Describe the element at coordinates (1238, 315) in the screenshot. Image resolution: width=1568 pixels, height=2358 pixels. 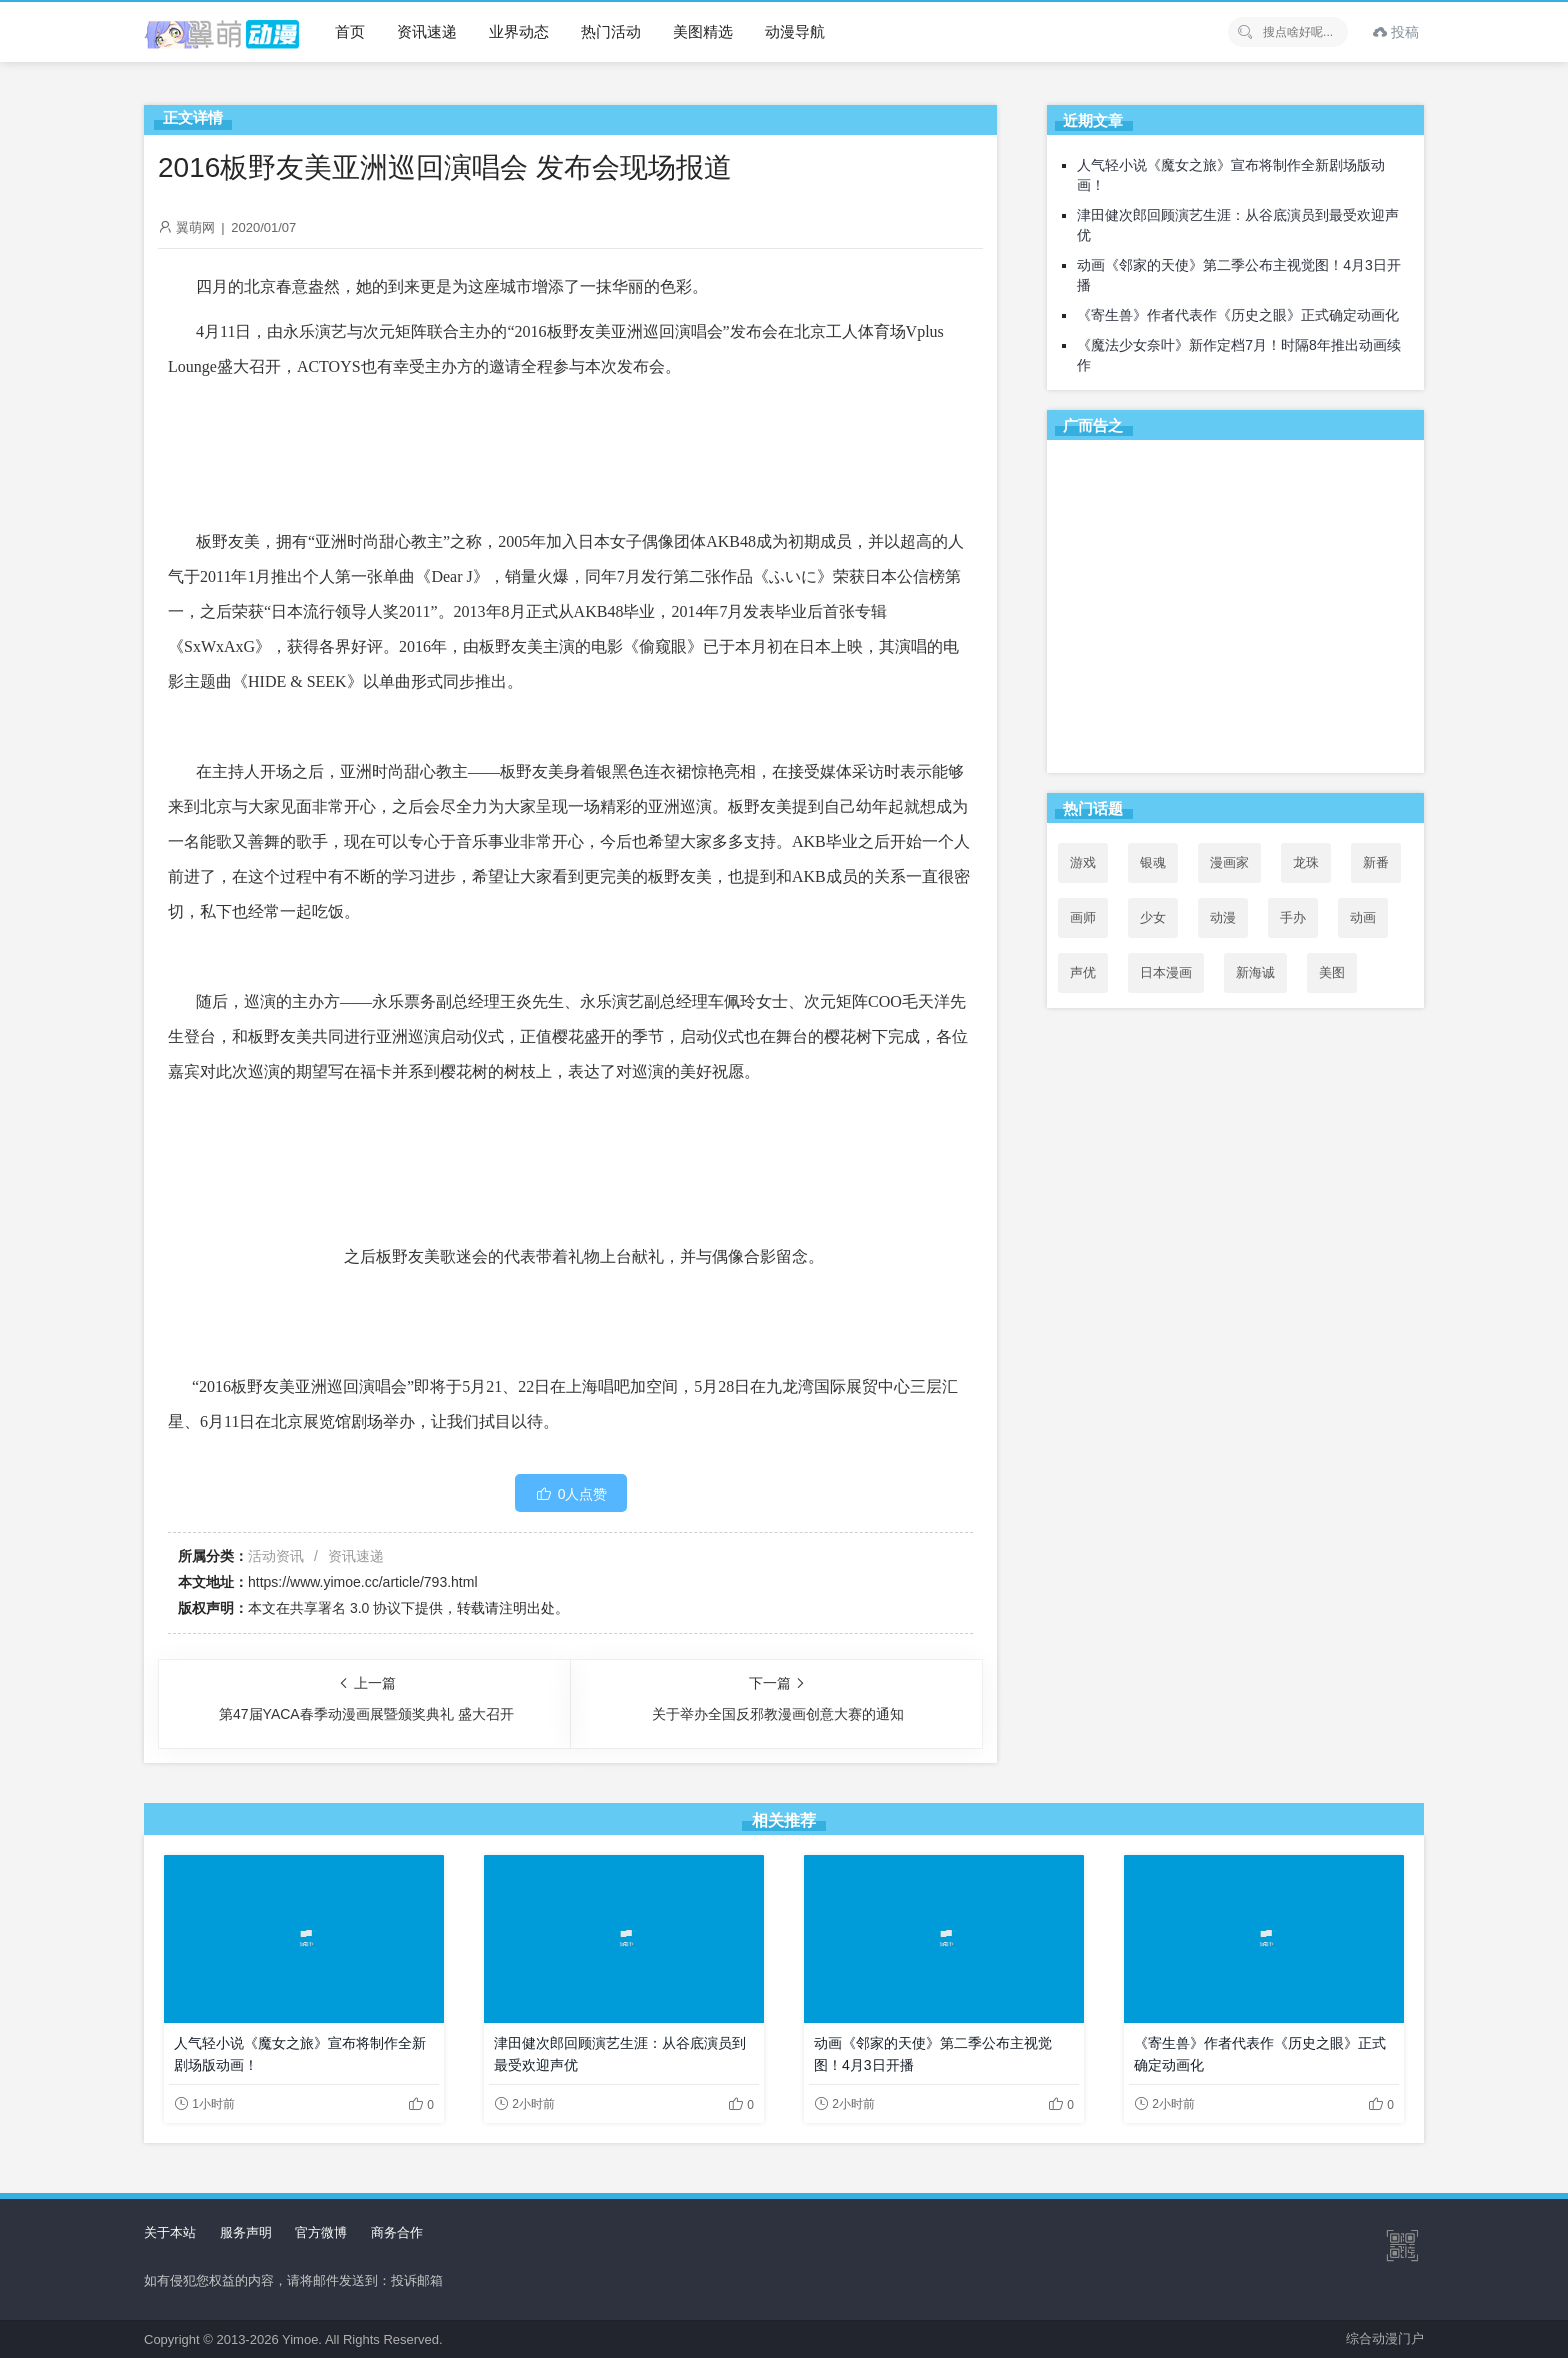
I see `《寄生兽》作者代表作《历史之眼》正式确定动画化` at that location.